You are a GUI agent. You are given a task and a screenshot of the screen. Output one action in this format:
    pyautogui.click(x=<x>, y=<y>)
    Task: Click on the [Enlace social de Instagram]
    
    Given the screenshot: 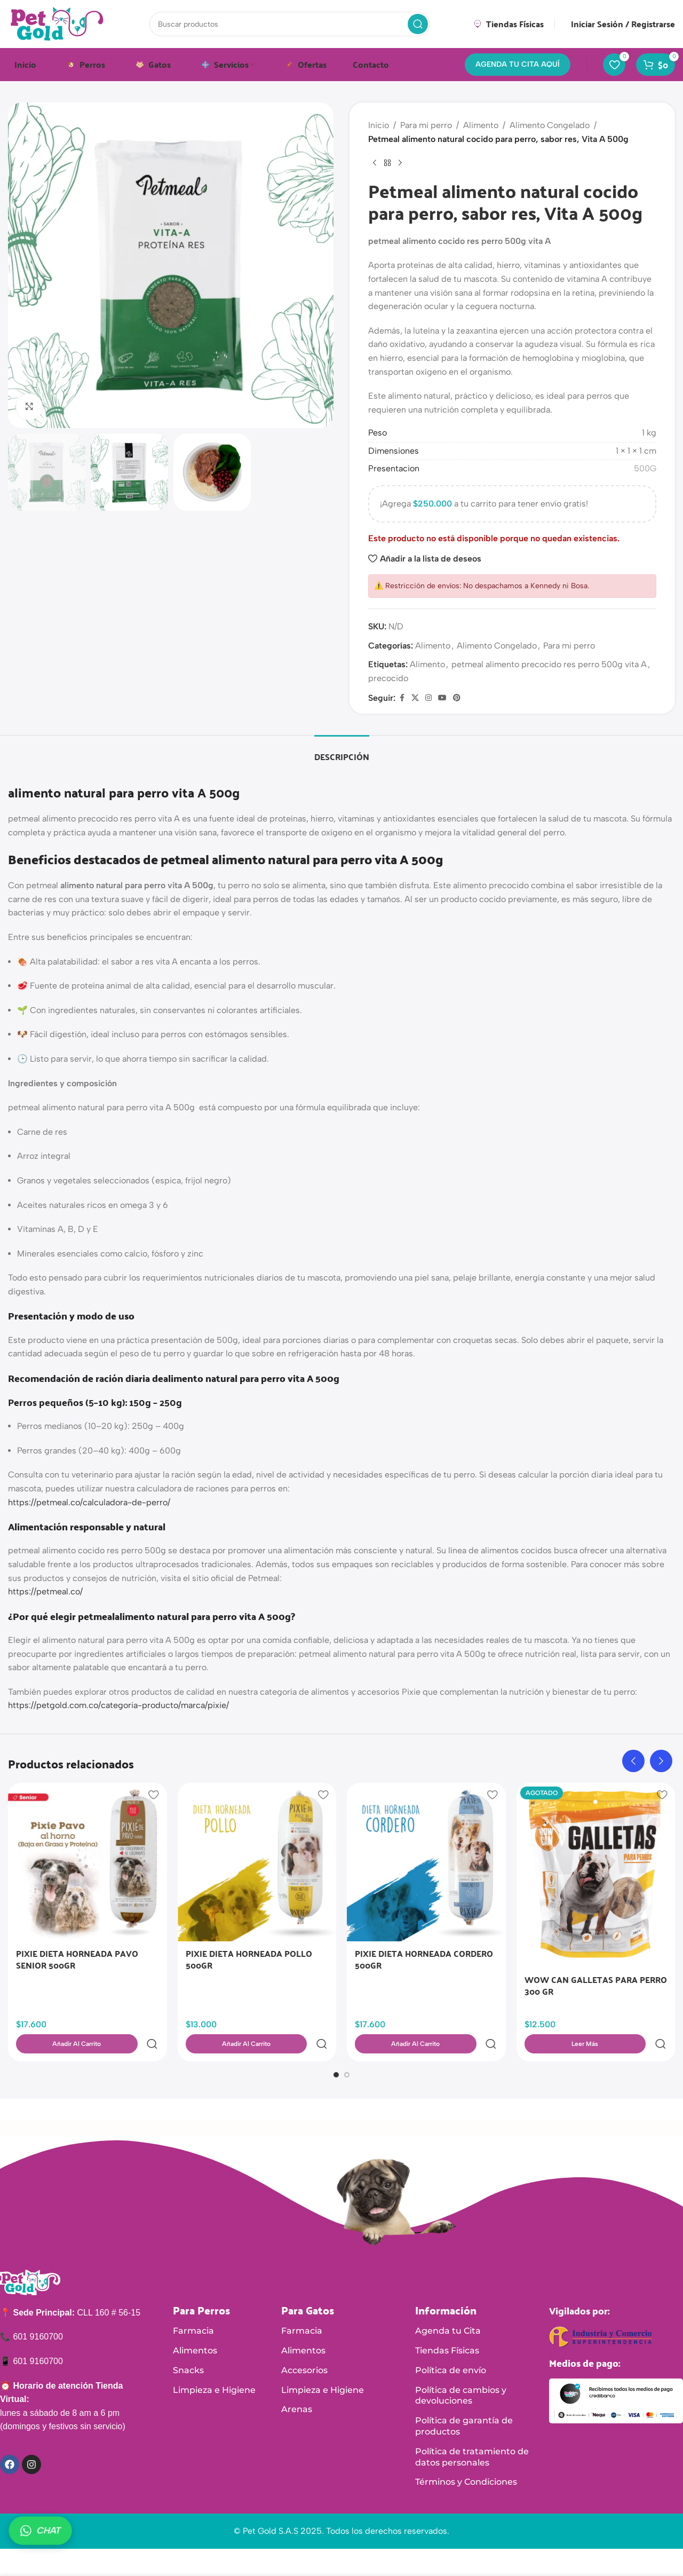 What is the action you would take?
    pyautogui.click(x=428, y=698)
    